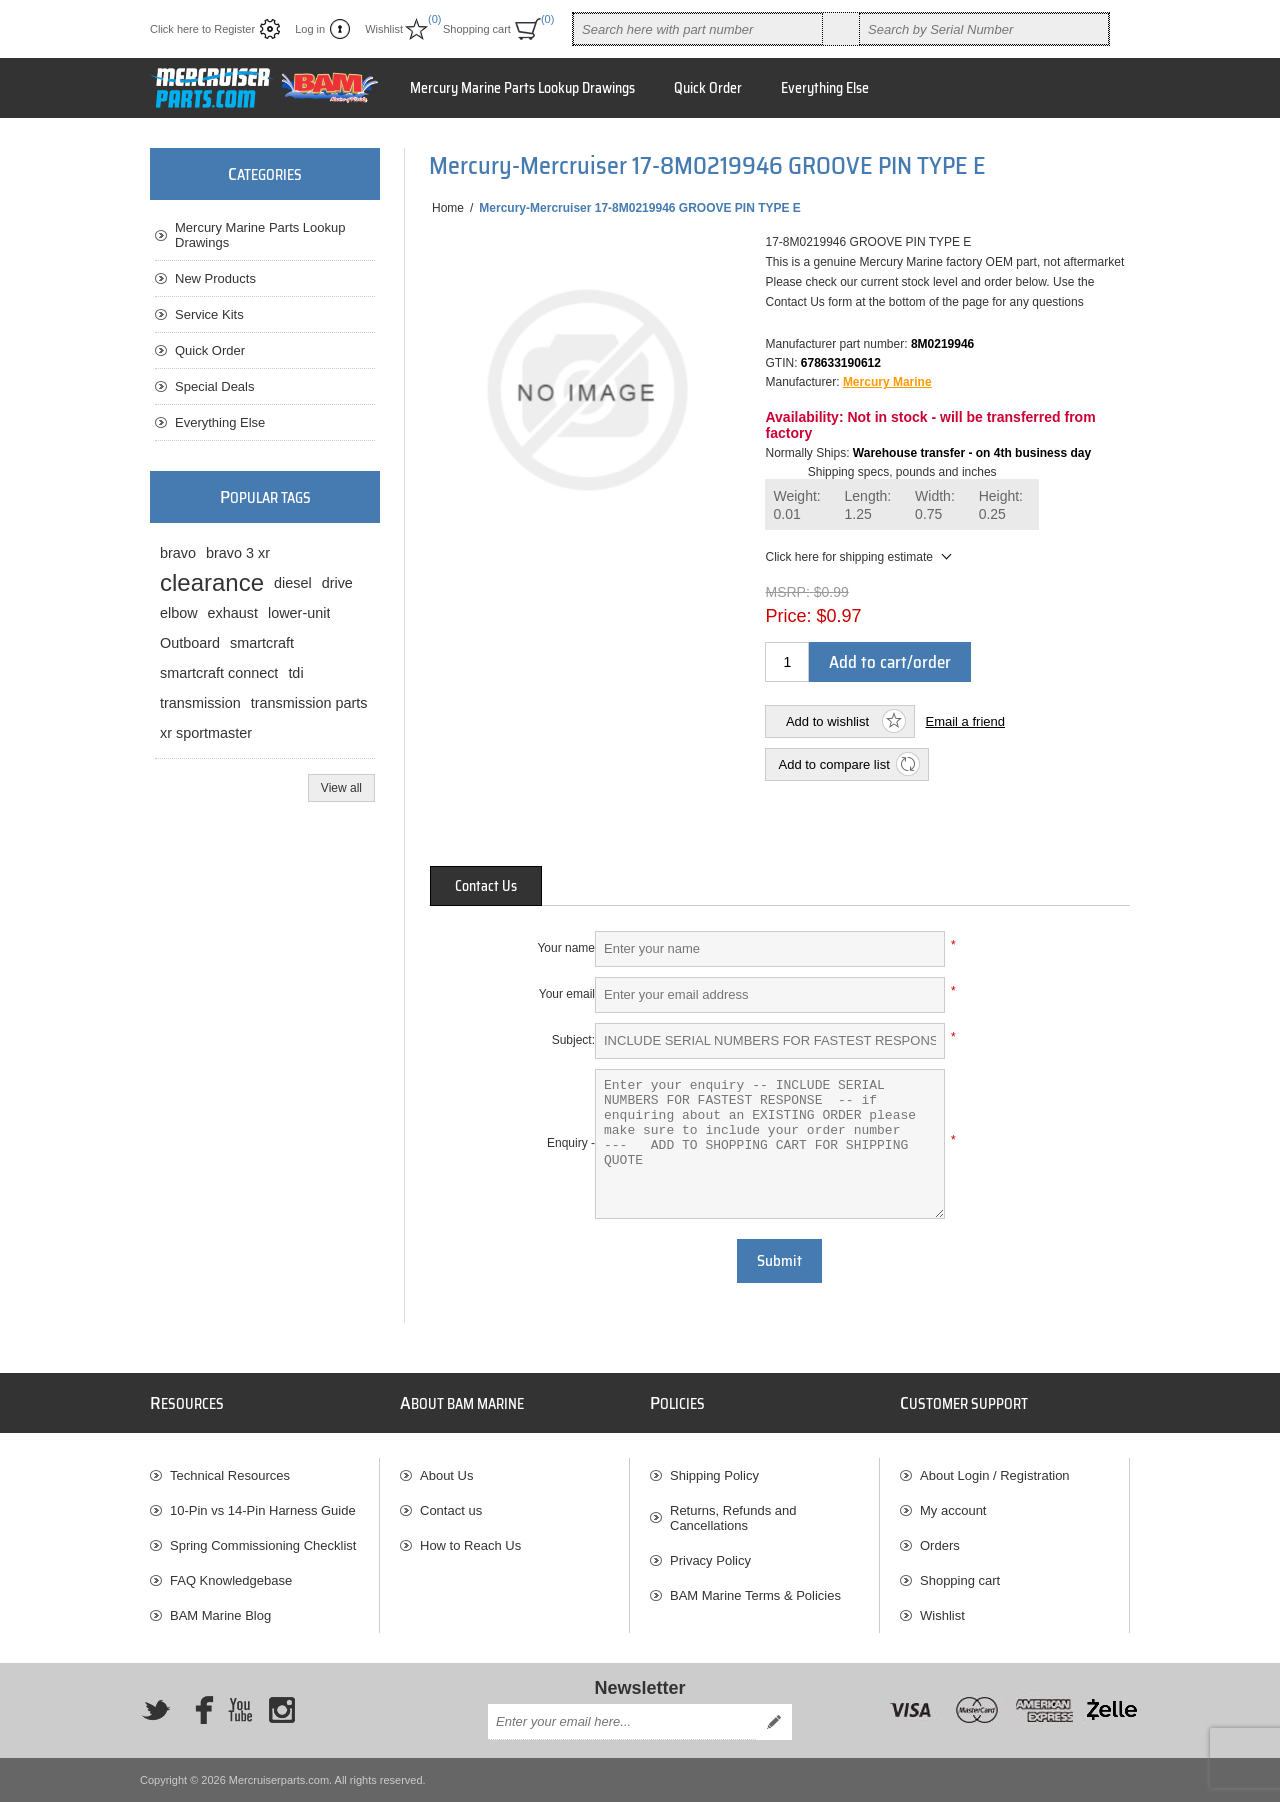 This screenshot has width=1280, height=1802. What do you see at coordinates (230, 1475) in the screenshot?
I see `Technical Resources` at bounding box center [230, 1475].